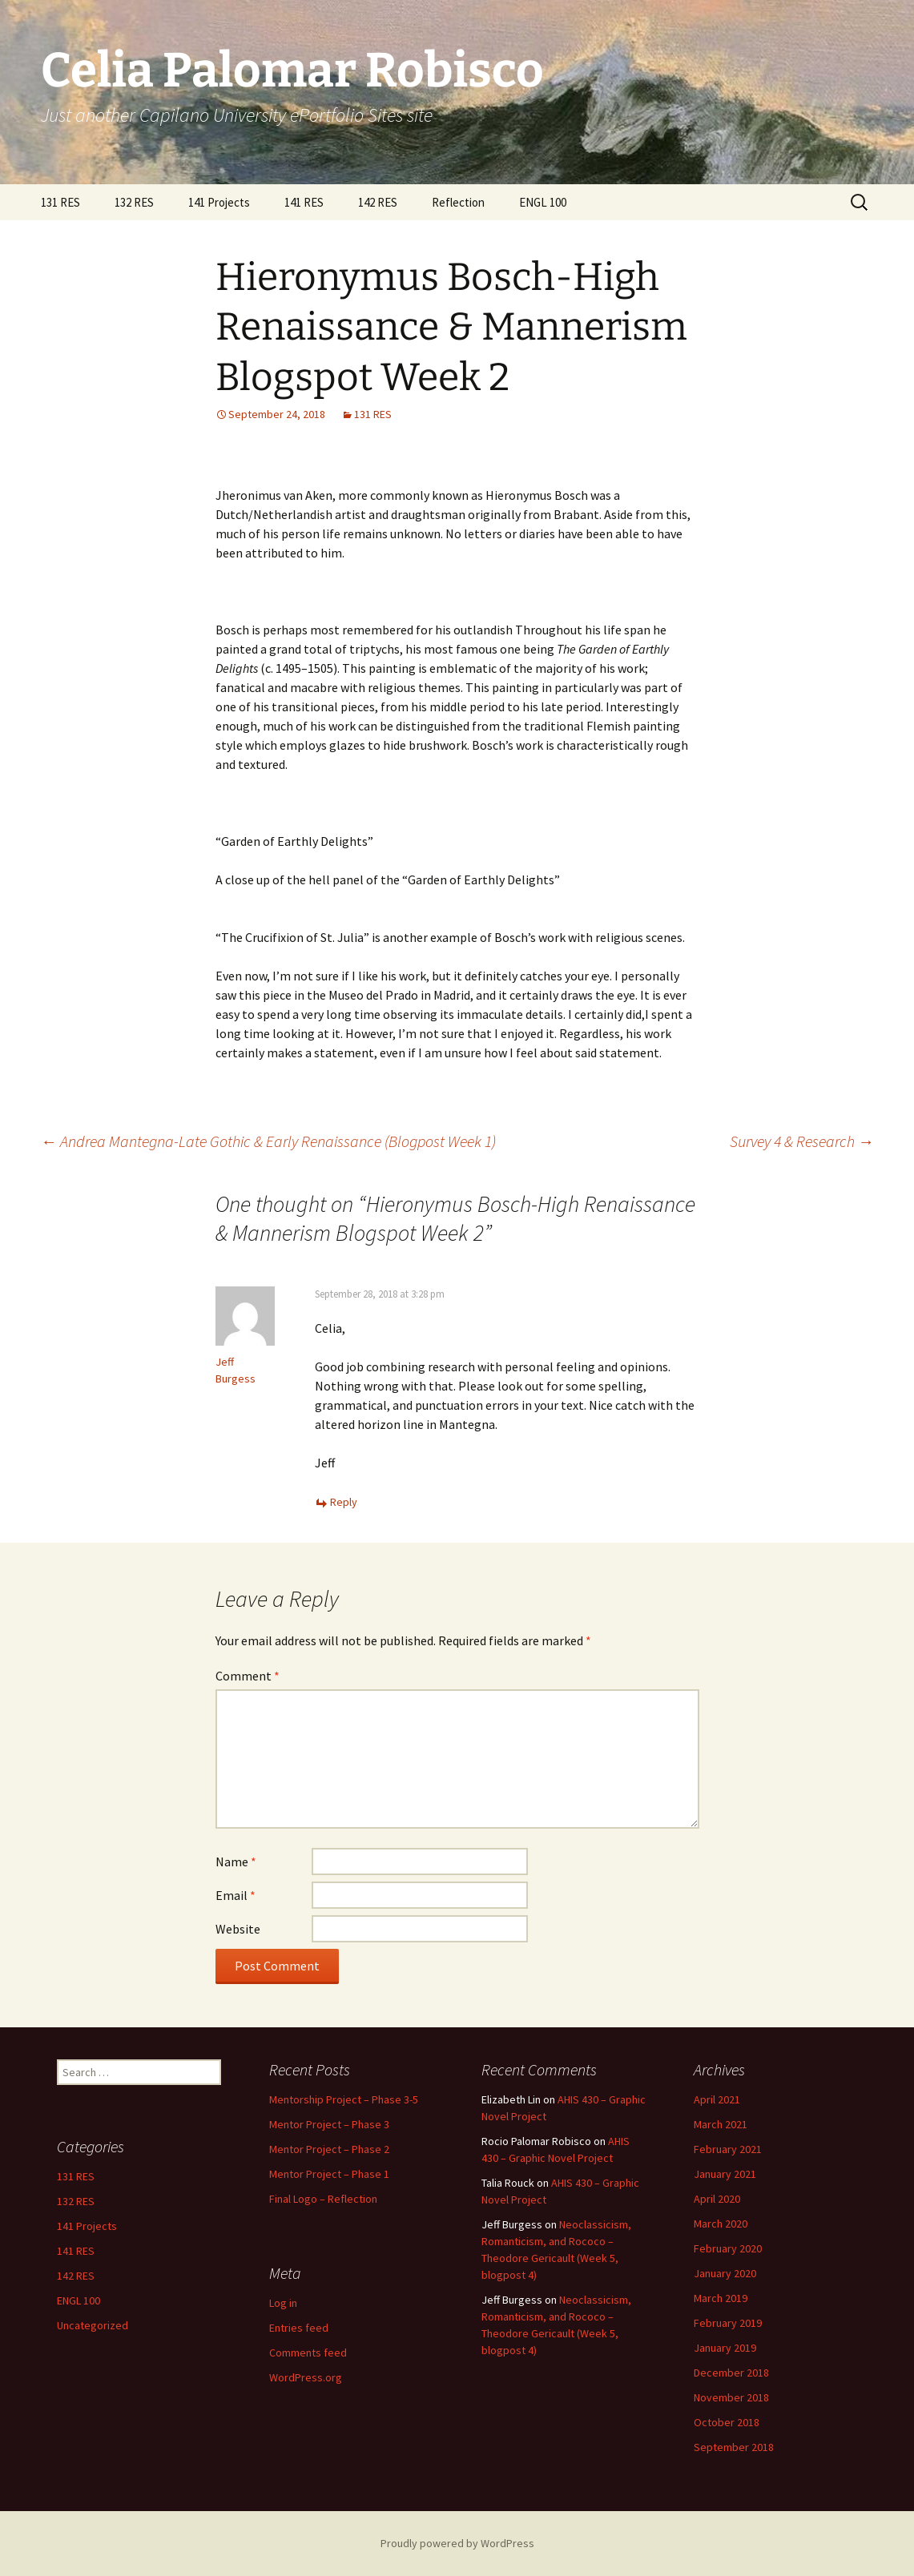 The height and width of the screenshot is (2576, 914). Describe the element at coordinates (720, 2298) in the screenshot. I see `March 2019` at that location.